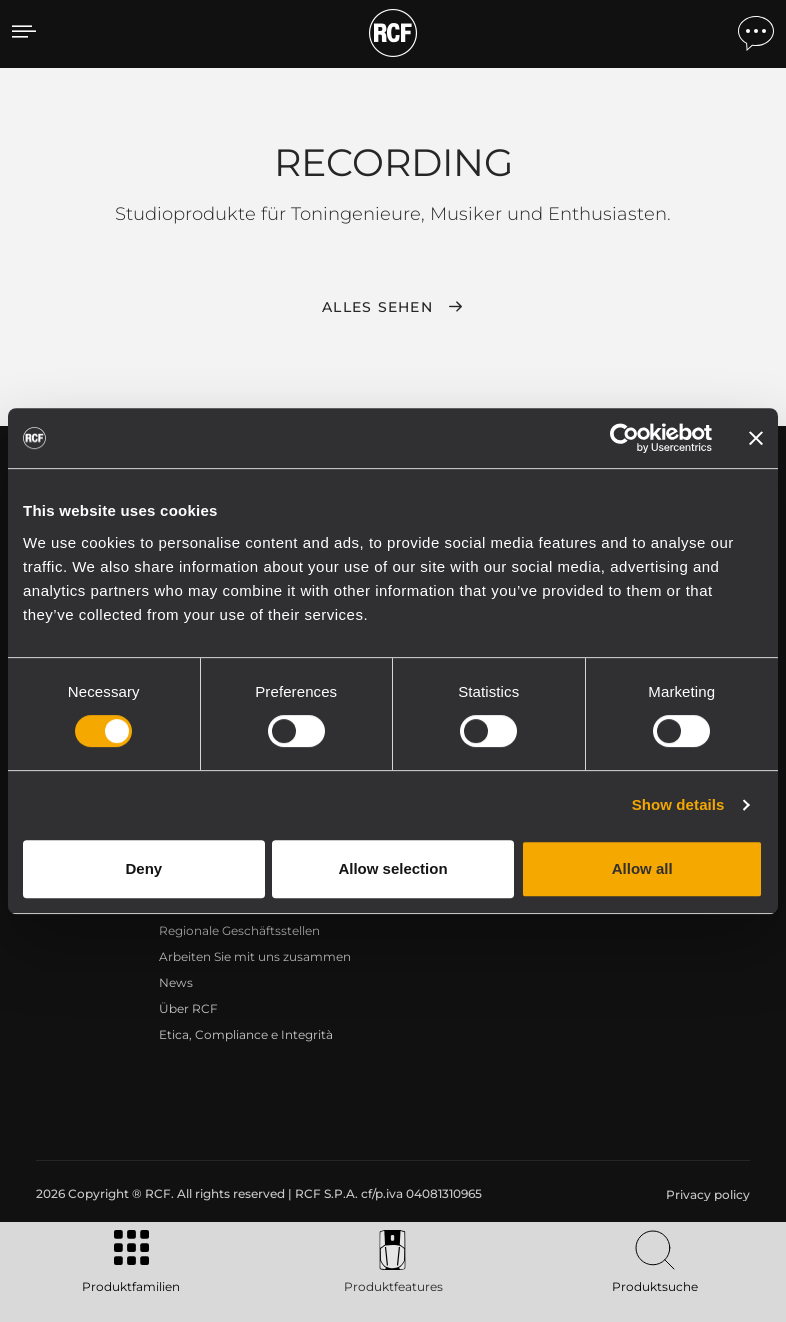 The image size is (786, 1322). Describe the element at coordinates (188, 1008) in the screenshot. I see `Über RCF` at that location.